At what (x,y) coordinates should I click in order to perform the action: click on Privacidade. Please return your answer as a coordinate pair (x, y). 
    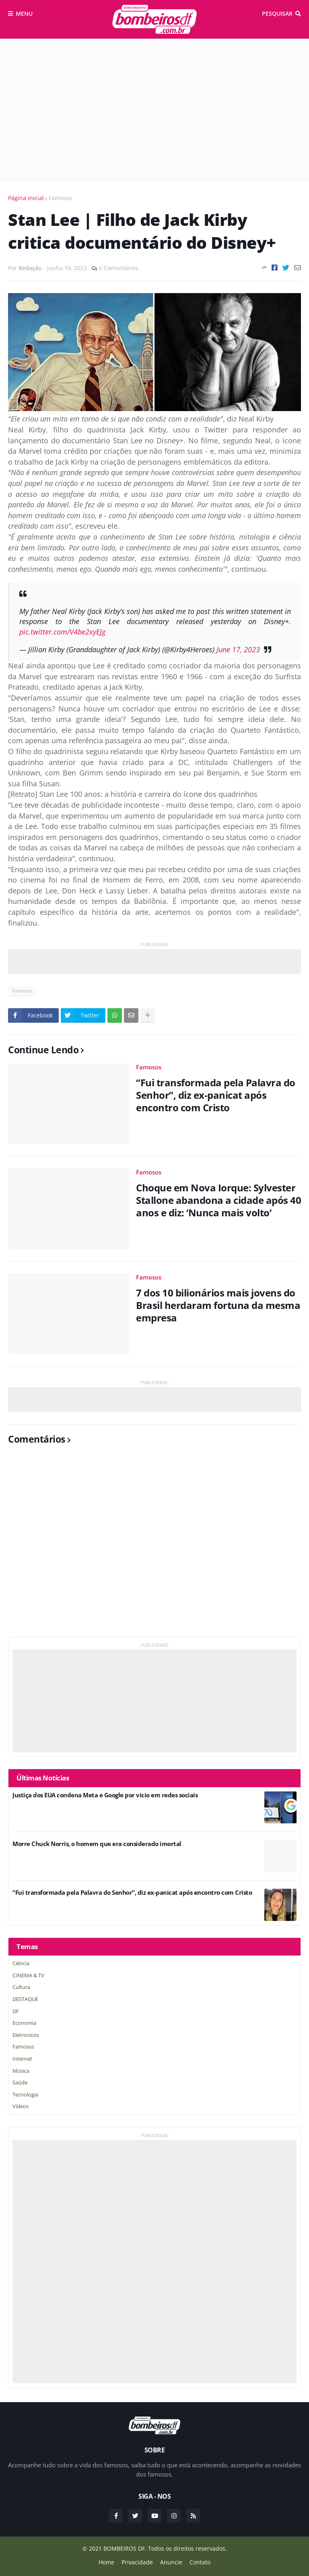
    Looking at the image, I should click on (137, 2562).